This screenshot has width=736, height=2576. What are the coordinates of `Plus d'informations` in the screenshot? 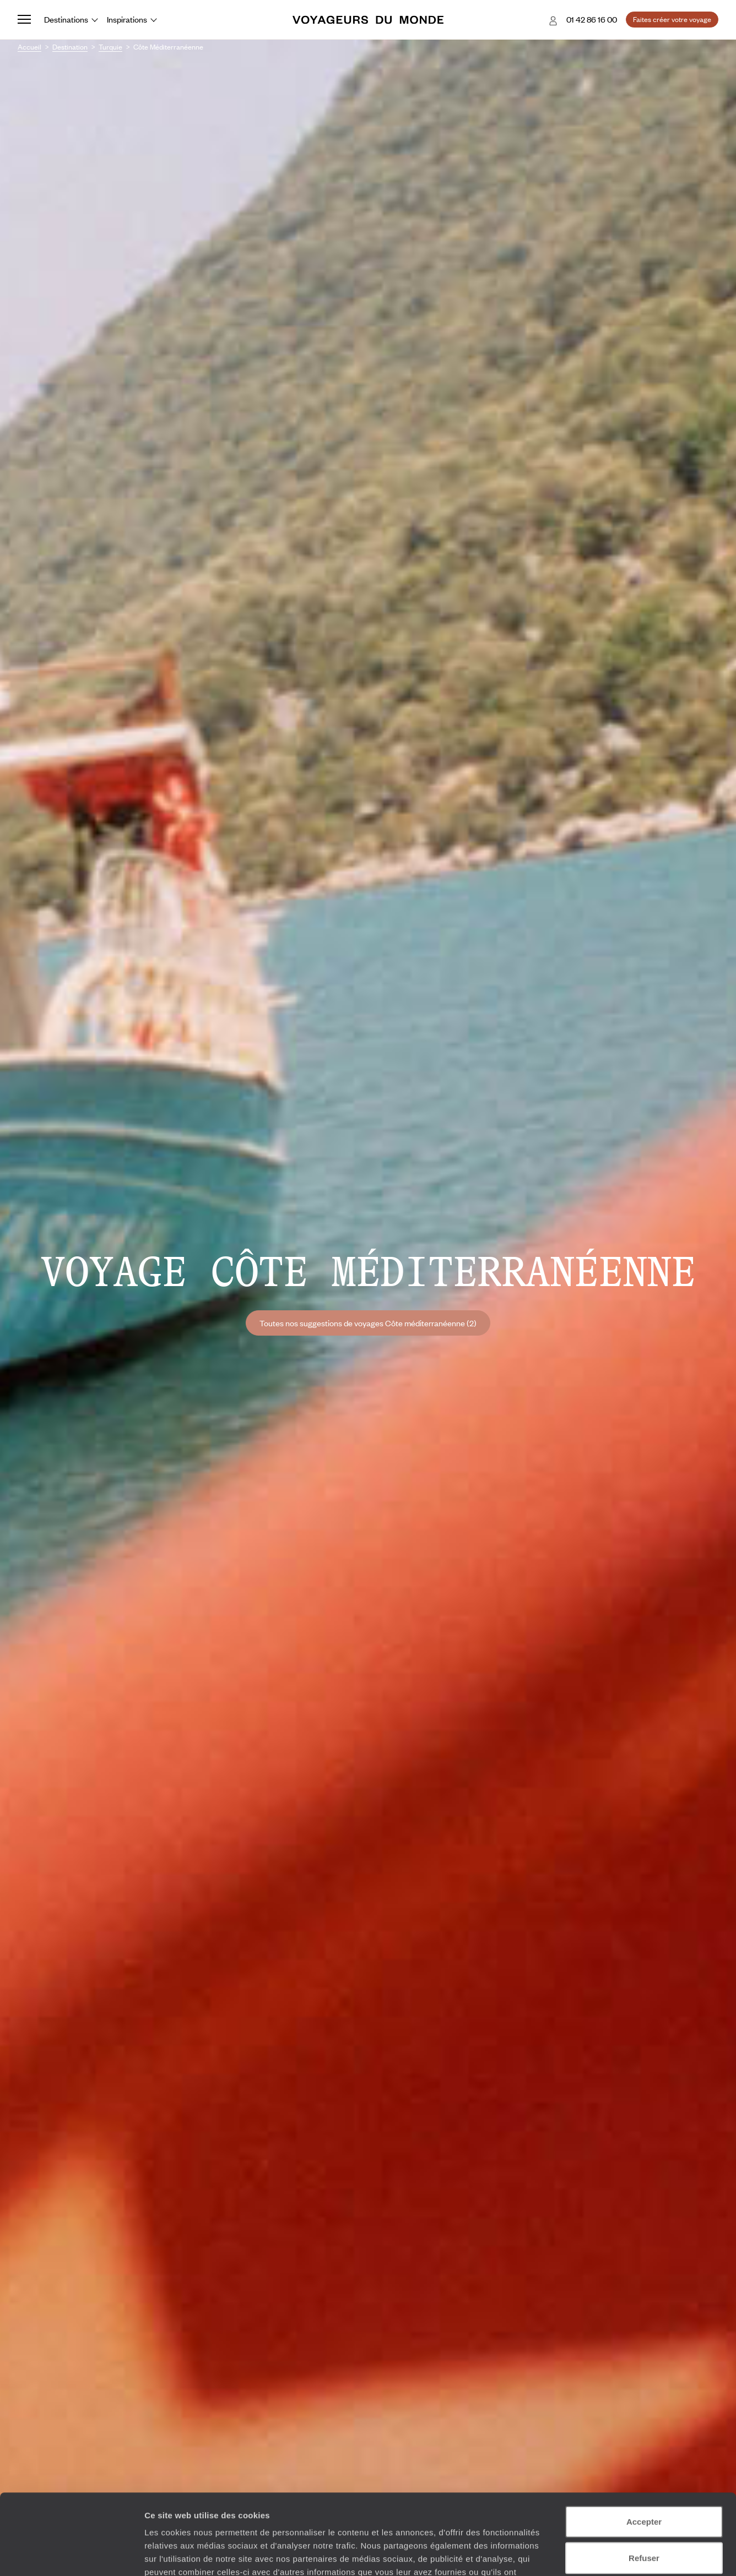 It's located at (391, 2509).